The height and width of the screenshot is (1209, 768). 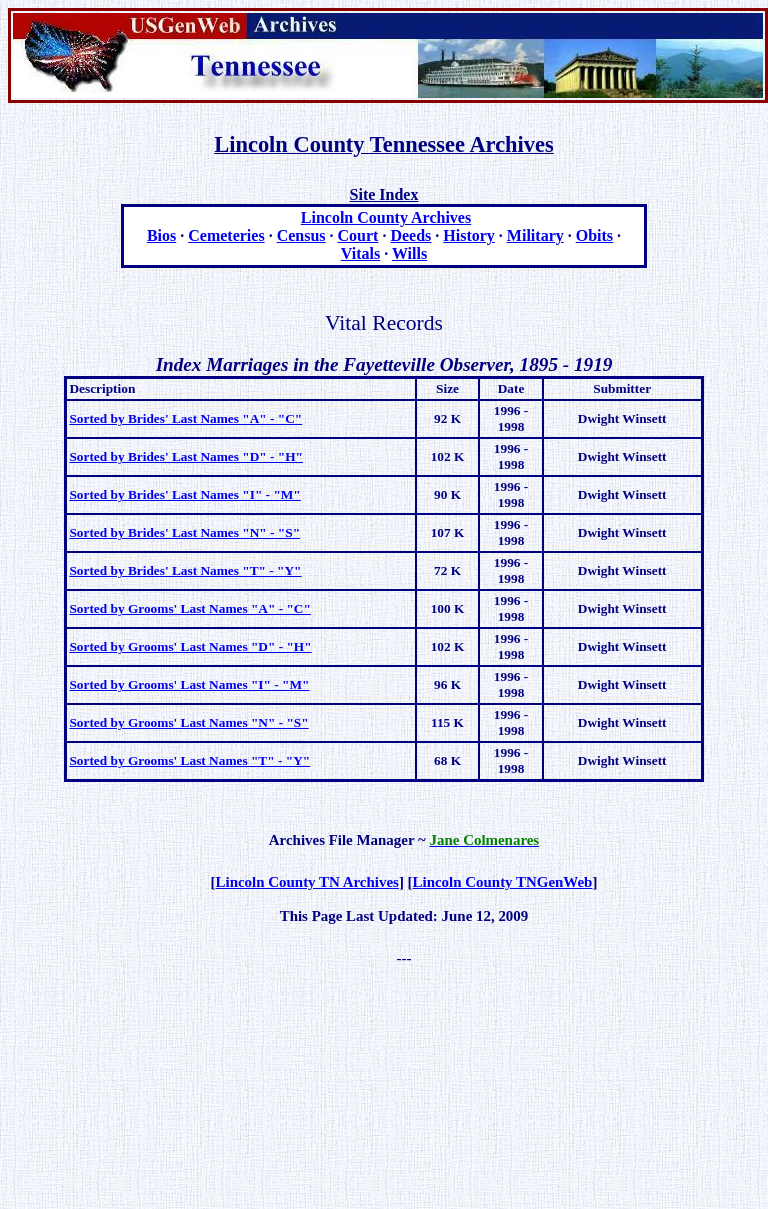 I want to click on Sorted by Grooms' Last Names "I" - "M", so click(x=189, y=684).